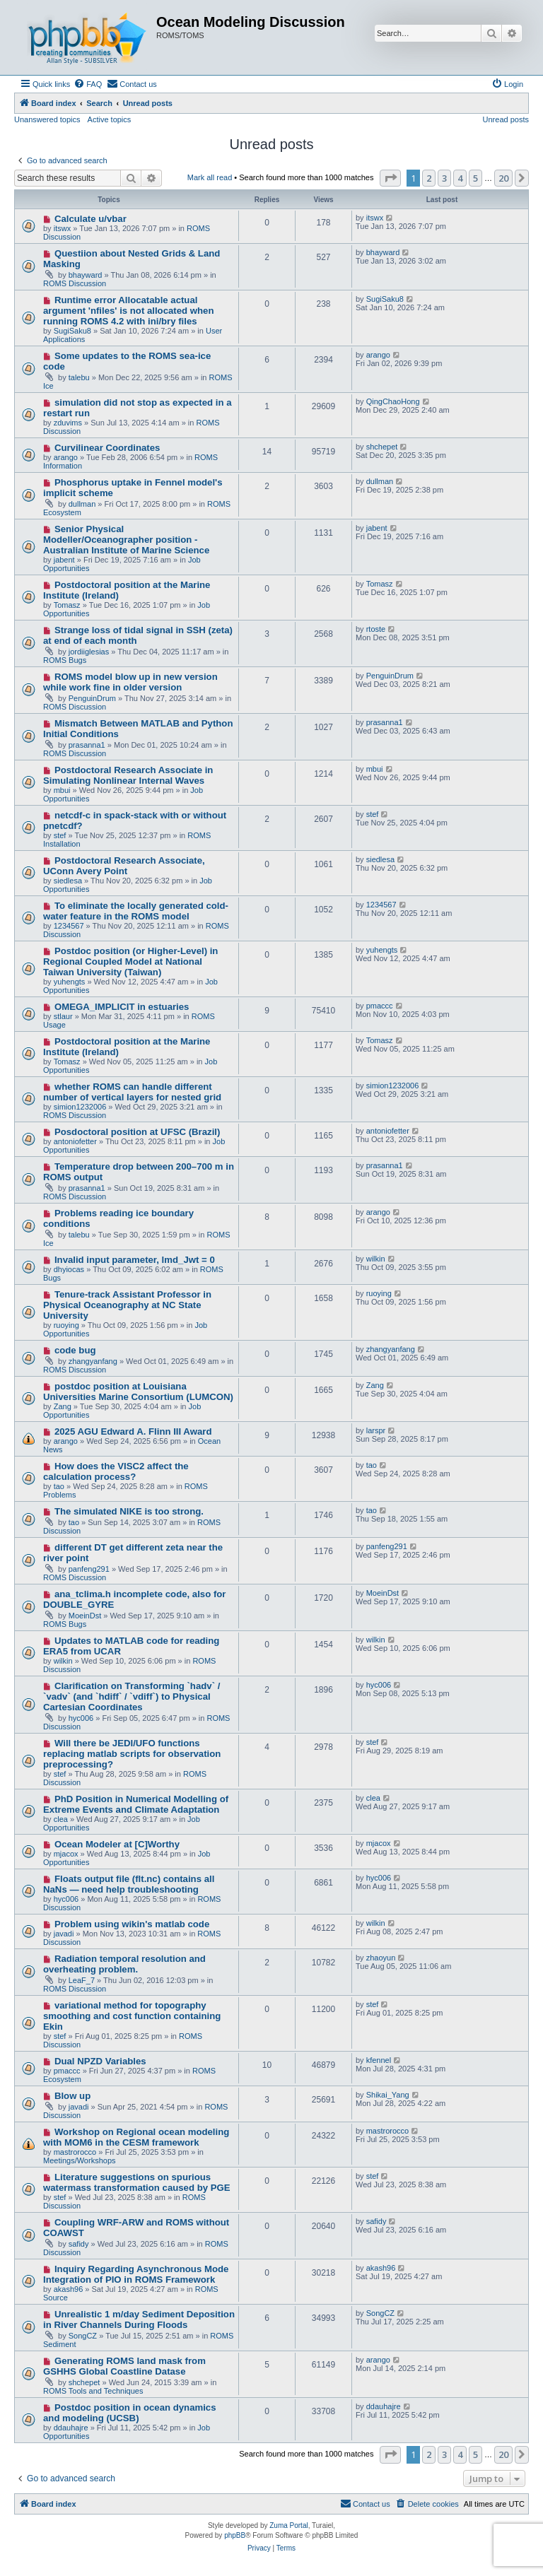  What do you see at coordinates (132, 2016) in the screenshot?
I see `variational method for topography smoothing and cost function containing Ekin` at bounding box center [132, 2016].